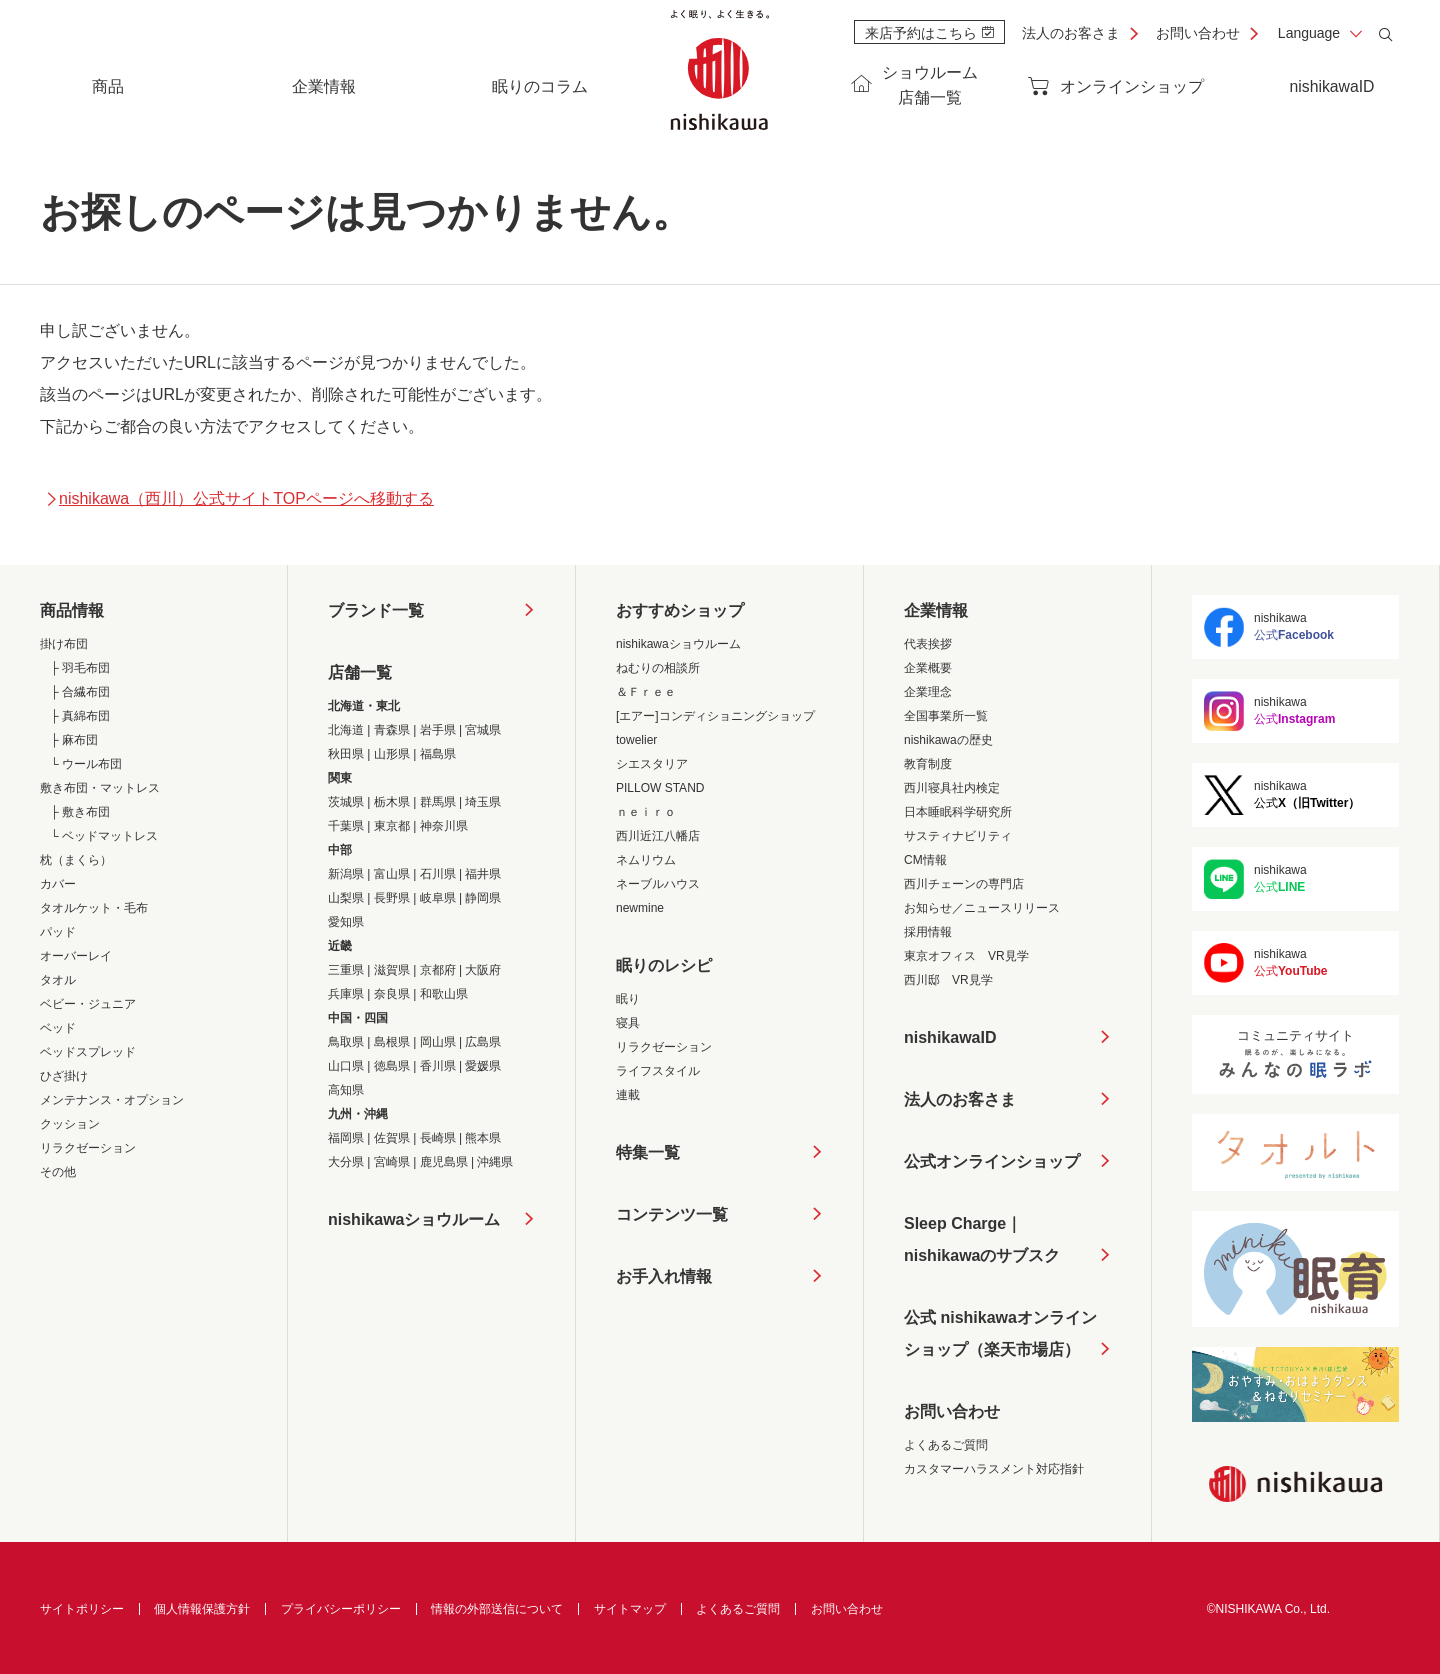 This screenshot has width=1440, height=1674. I want to click on 新潟県, so click(346, 874).